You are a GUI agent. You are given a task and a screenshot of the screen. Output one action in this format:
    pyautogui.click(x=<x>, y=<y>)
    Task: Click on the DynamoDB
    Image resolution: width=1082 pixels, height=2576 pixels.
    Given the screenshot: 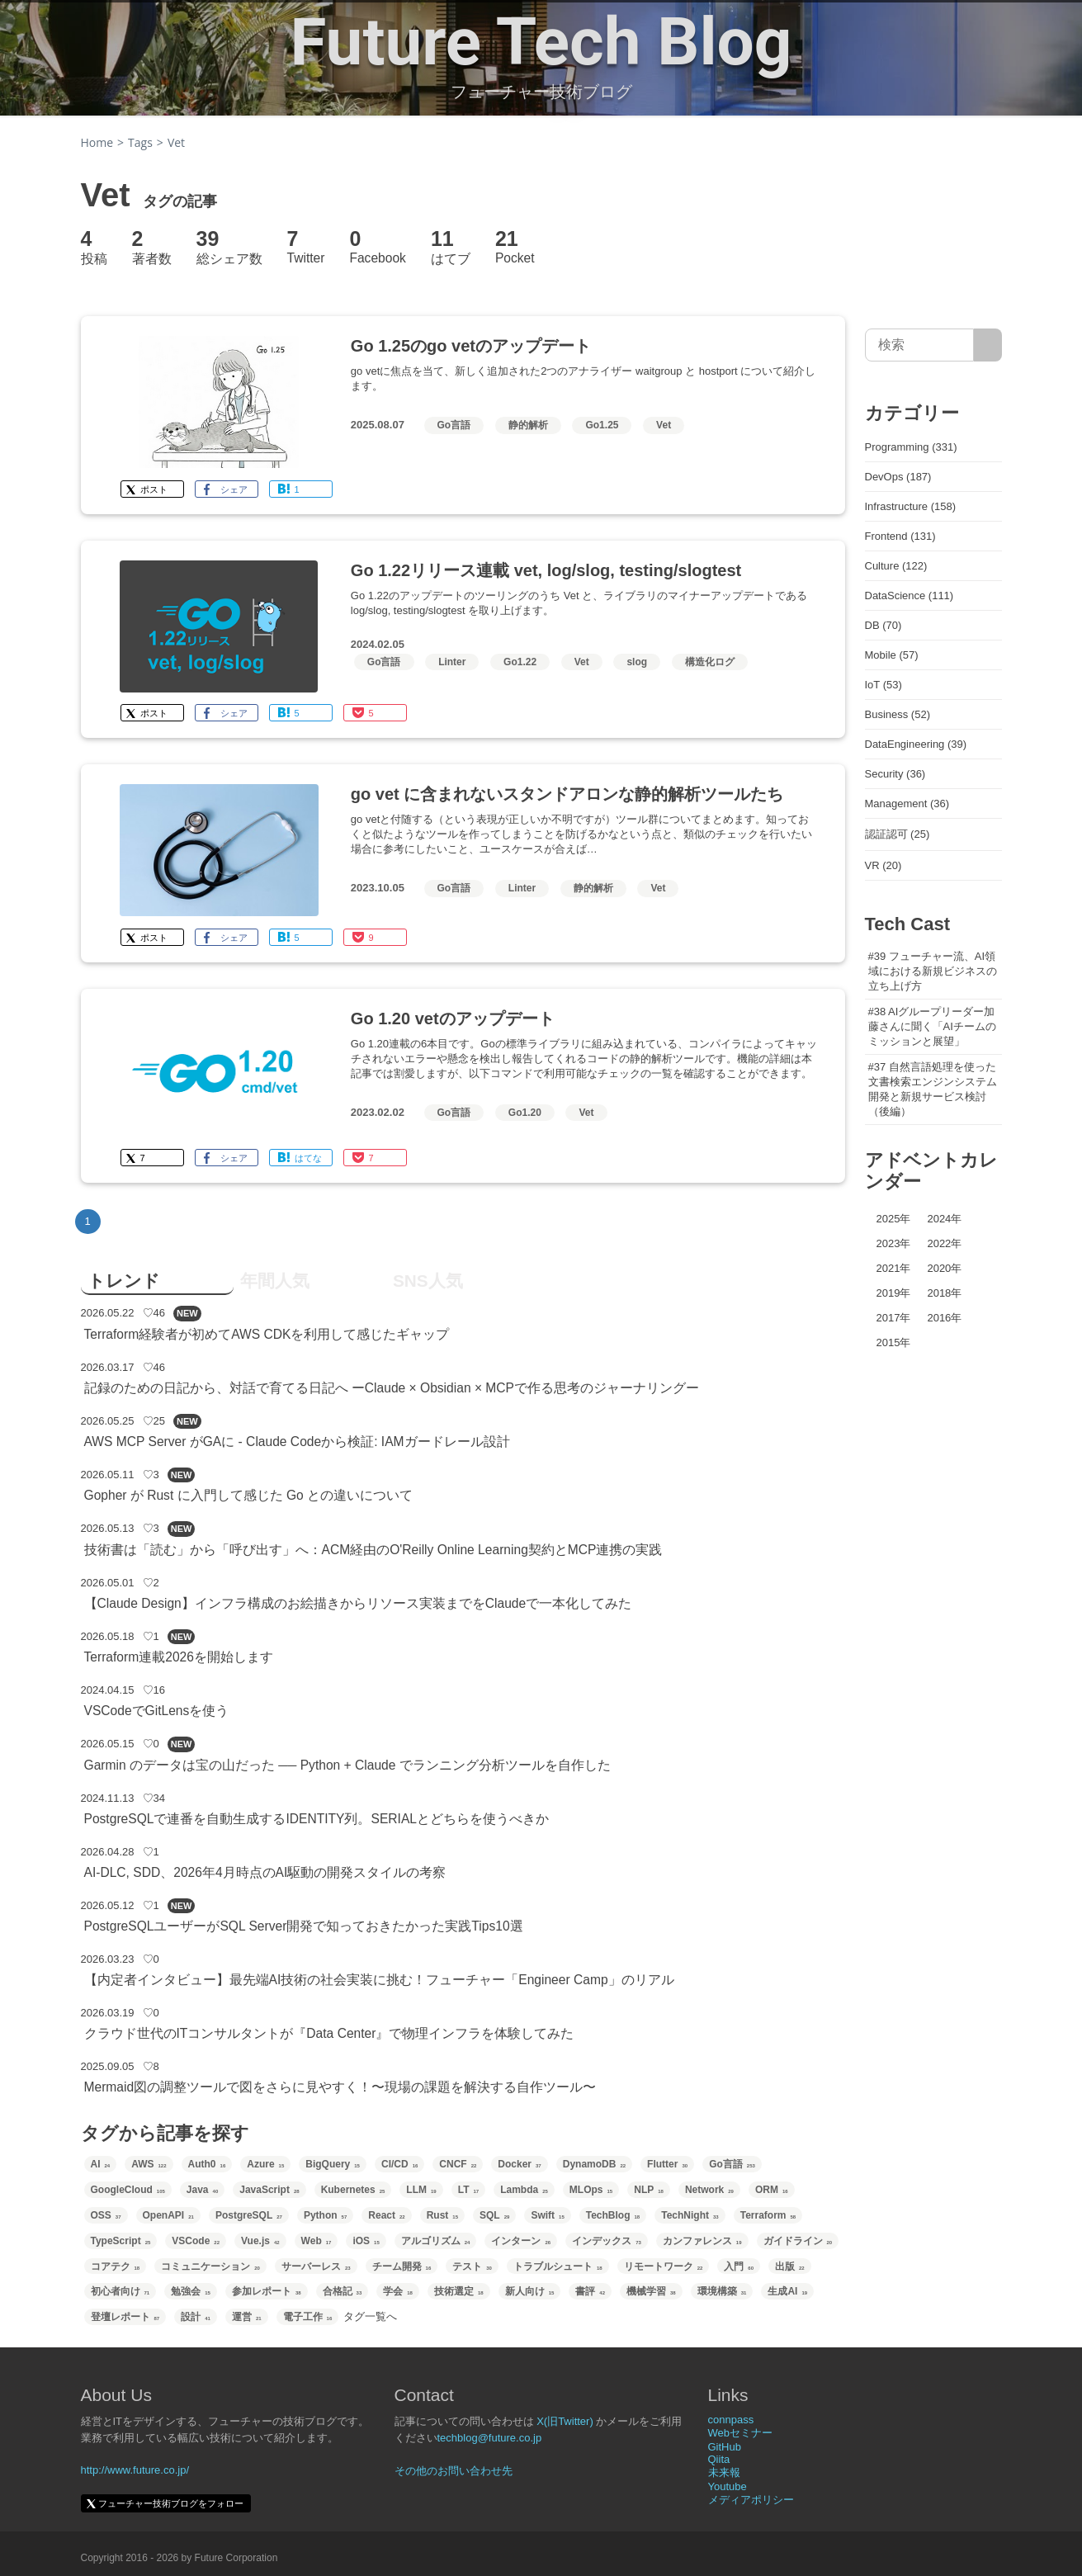 What is the action you would take?
    pyautogui.click(x=594, y=2164)
    